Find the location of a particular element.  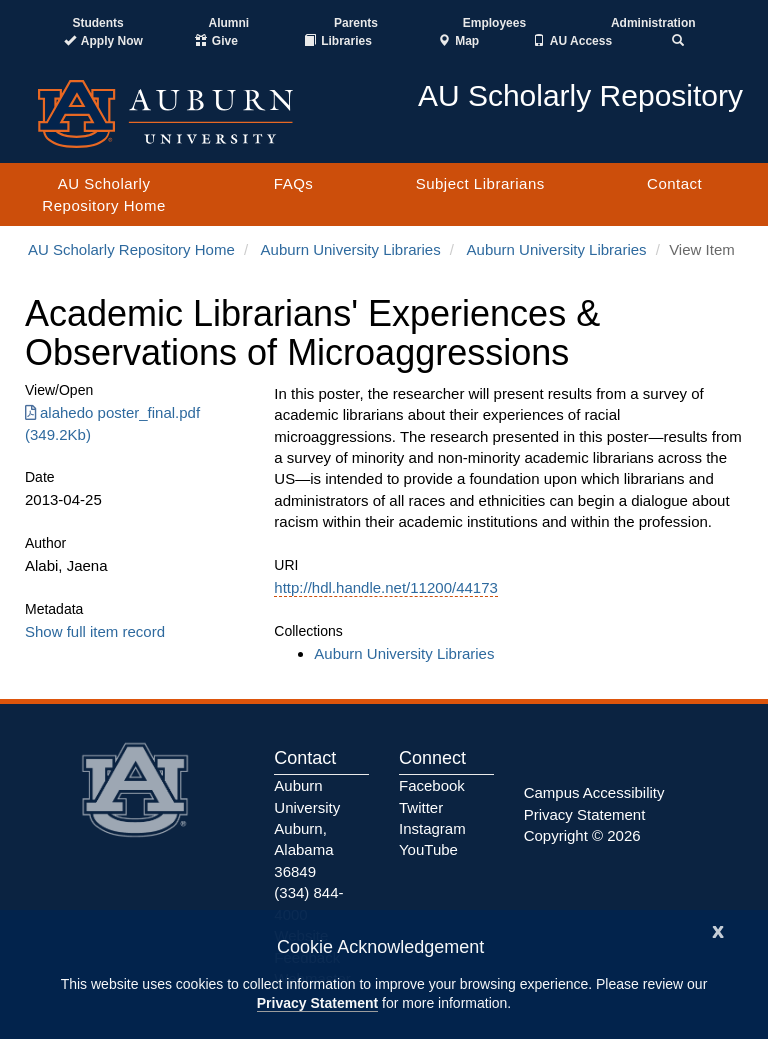

Instagram is located at coordinates (432, 828).